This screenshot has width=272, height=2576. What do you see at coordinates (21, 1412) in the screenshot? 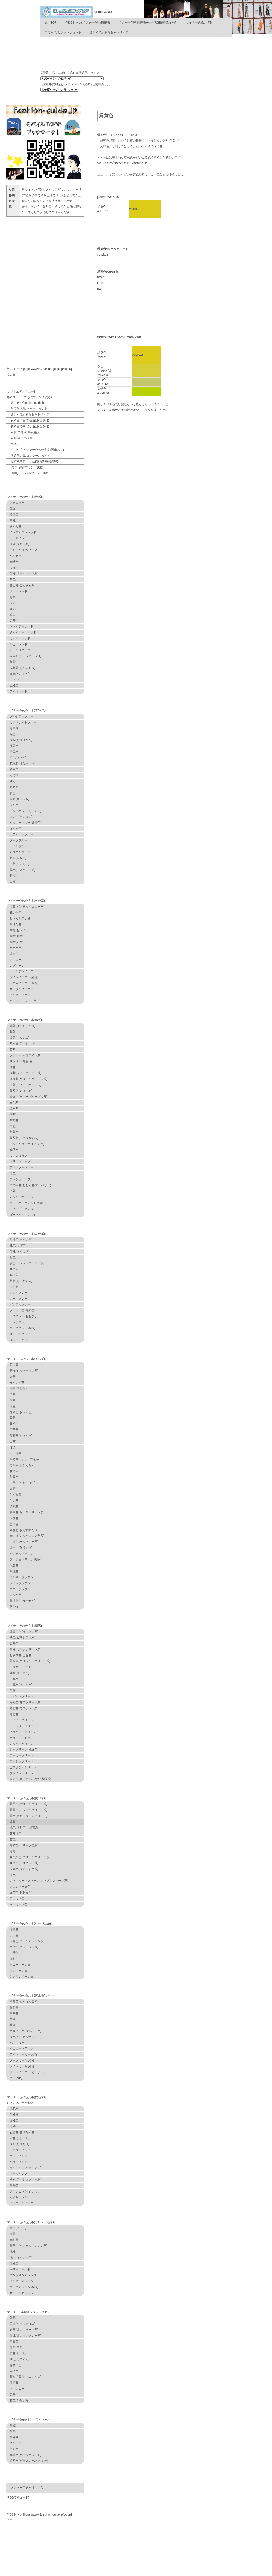
I see `伽羅色(きゃら色)` at bounding box center [21, 1412].